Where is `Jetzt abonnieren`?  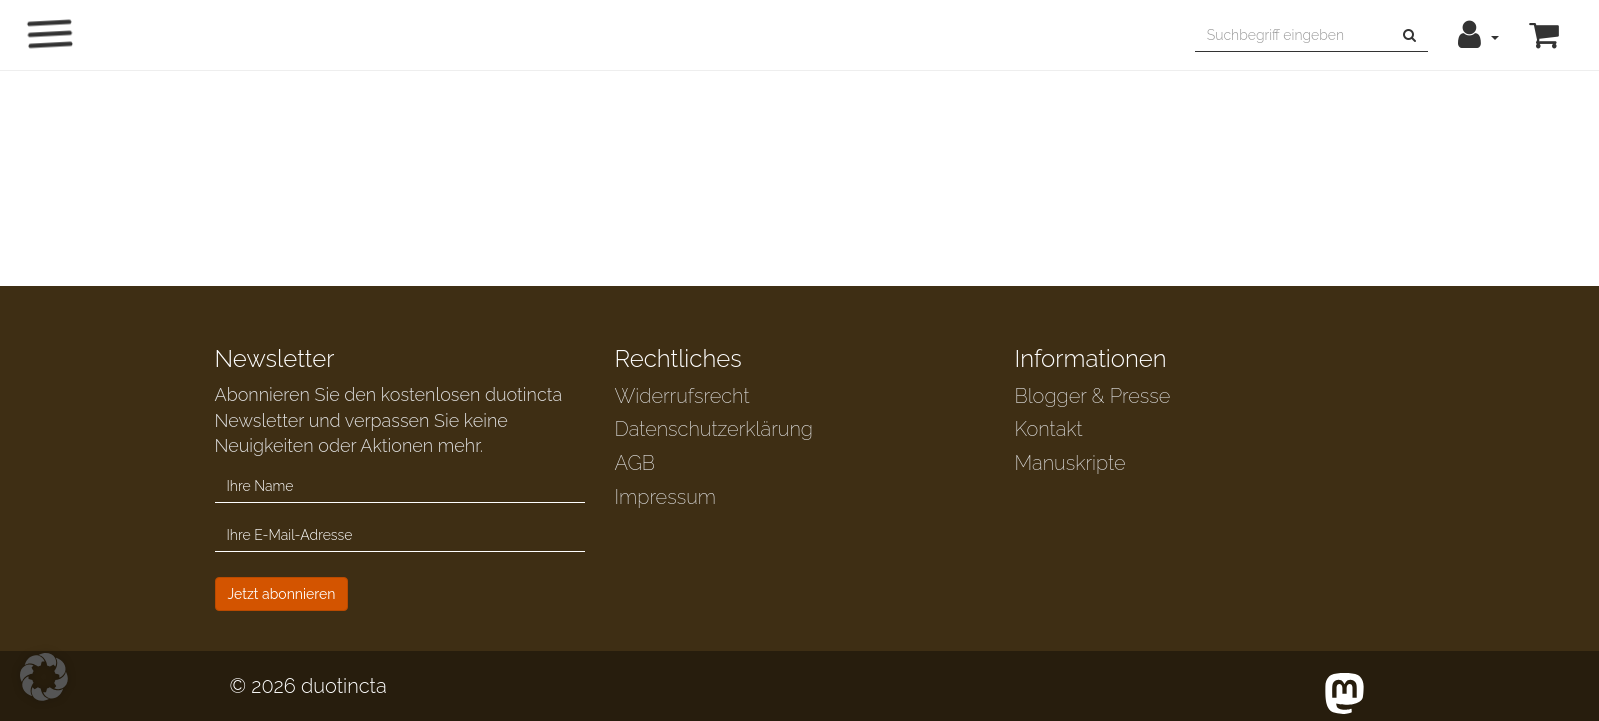
Jetzt abonnieren is located at coordinates (282, 594).